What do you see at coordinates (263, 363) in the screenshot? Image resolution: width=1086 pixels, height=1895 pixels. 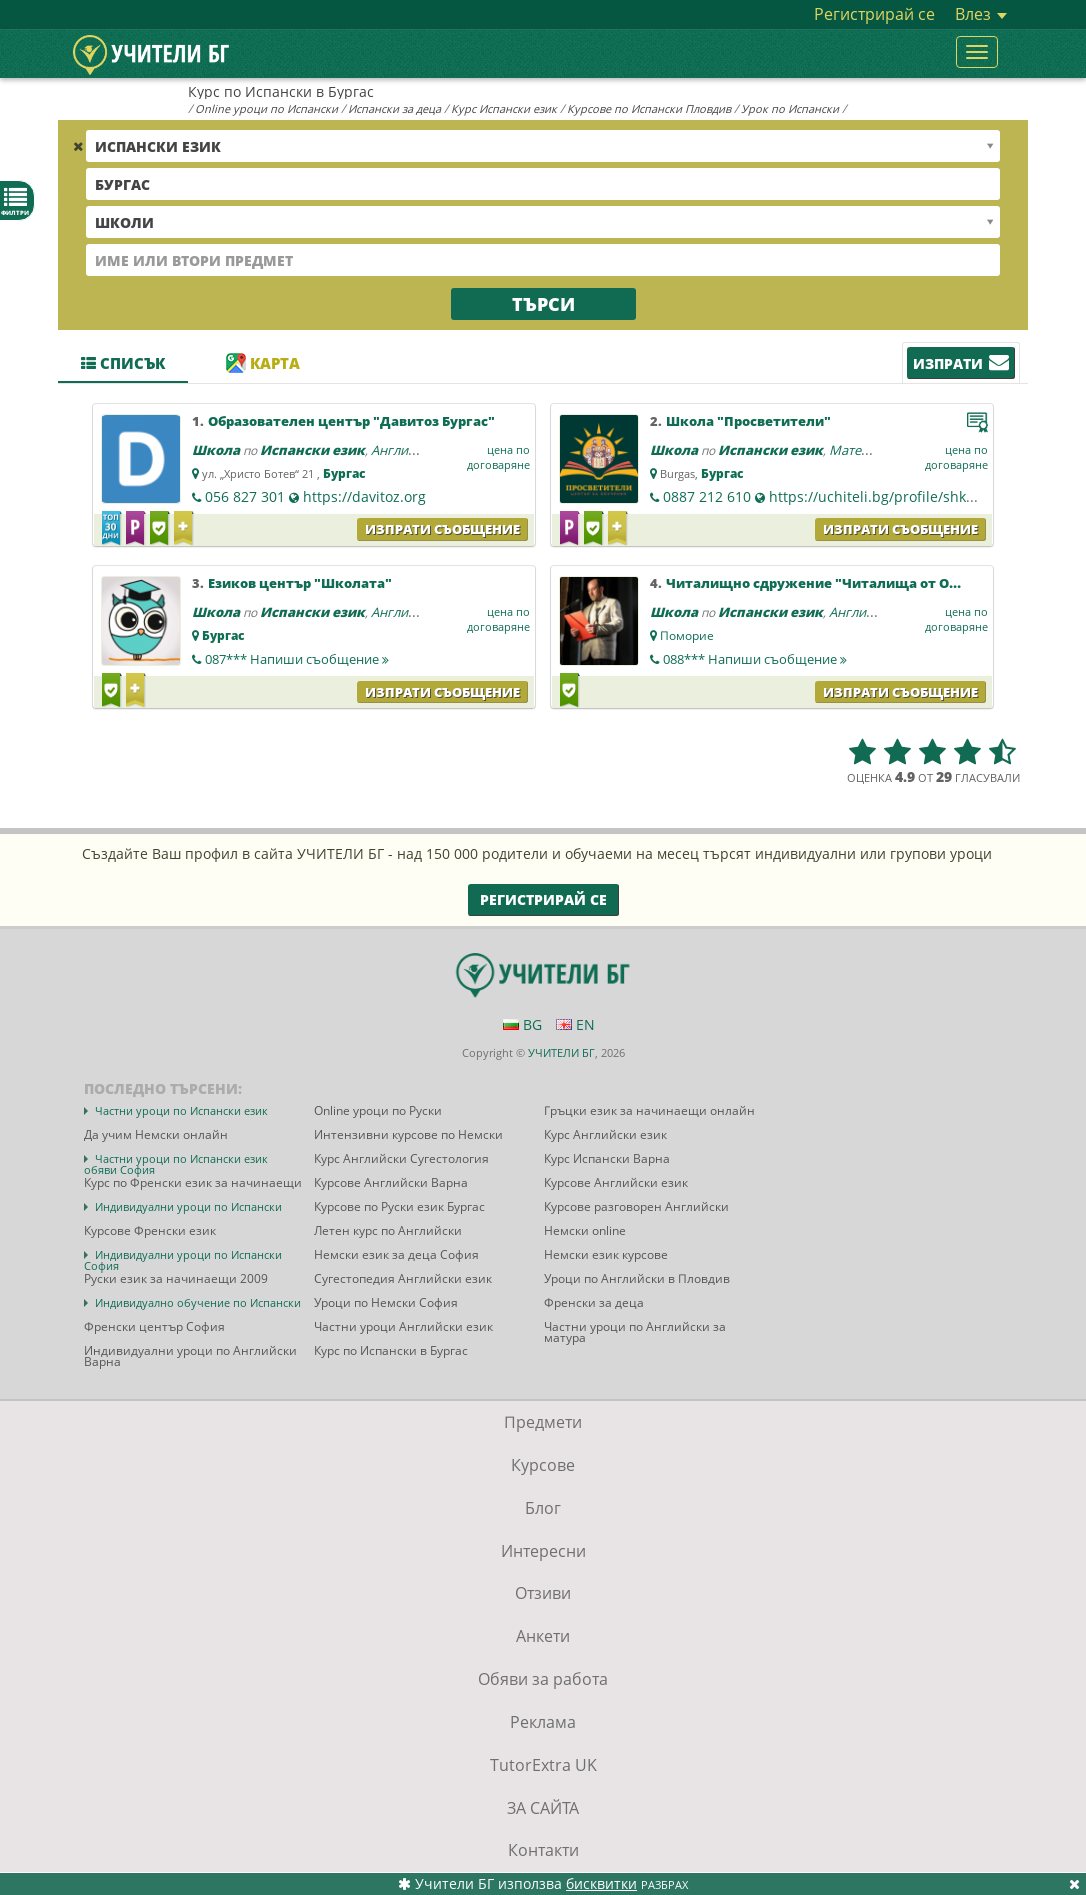 I see `Карта` at bounding box center [263, 363].